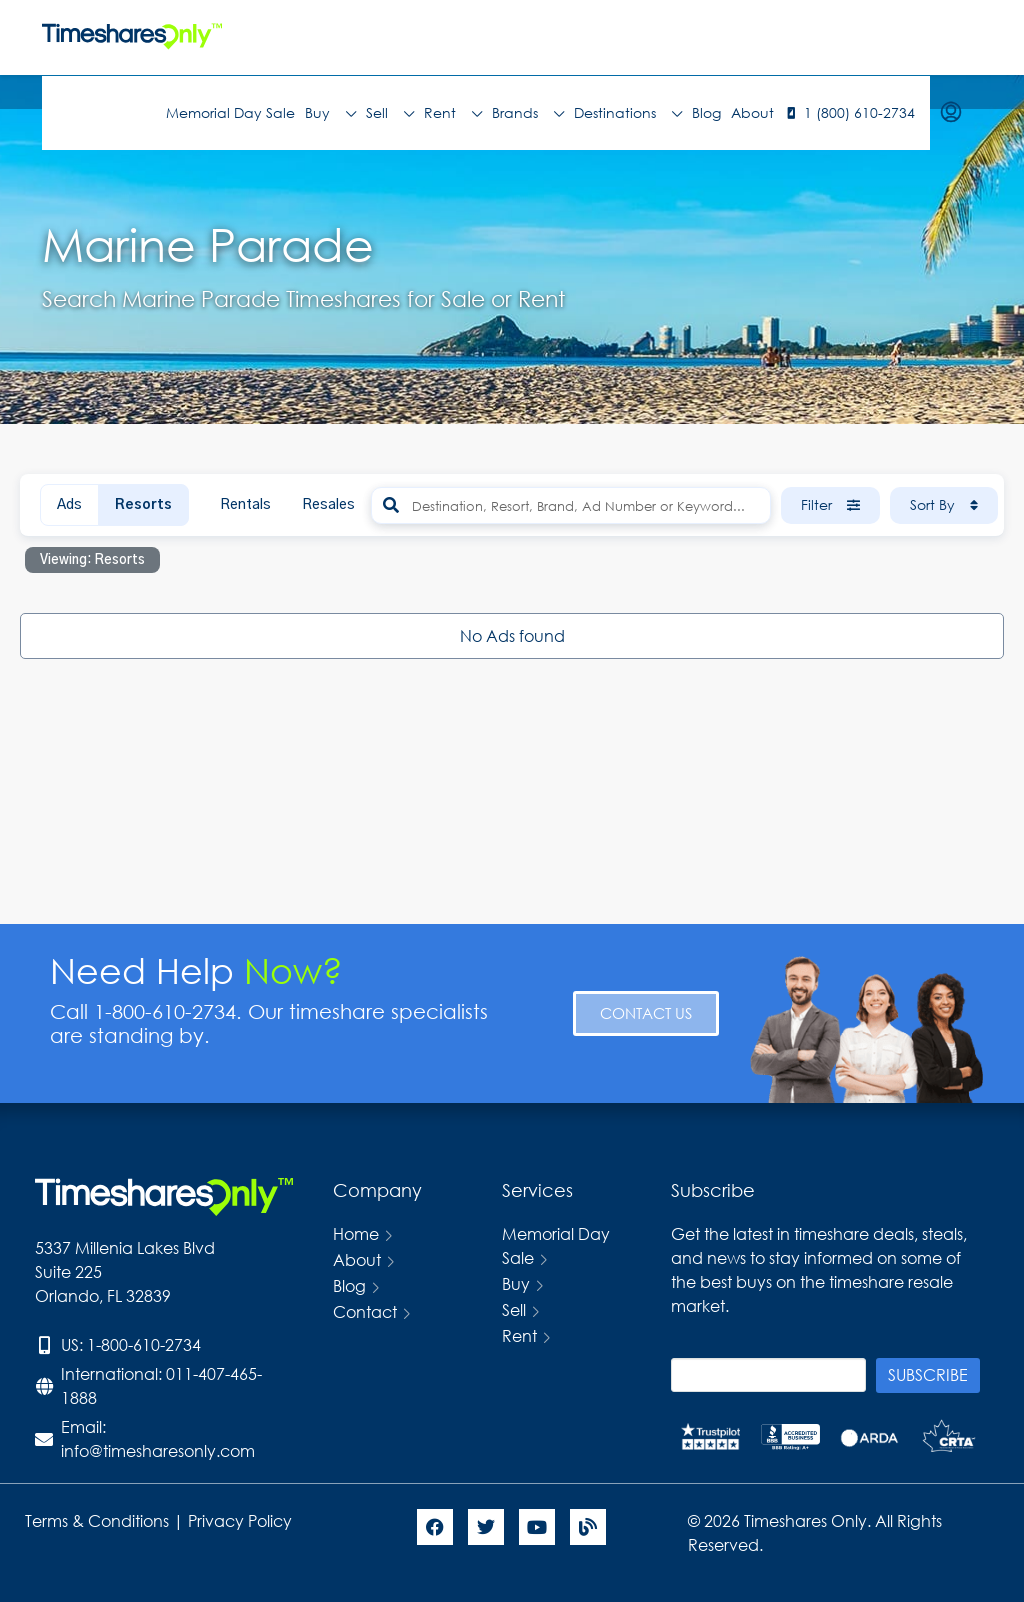 This screenshot has width=1024, height=1602. I want to click on About, so click(752, 112).